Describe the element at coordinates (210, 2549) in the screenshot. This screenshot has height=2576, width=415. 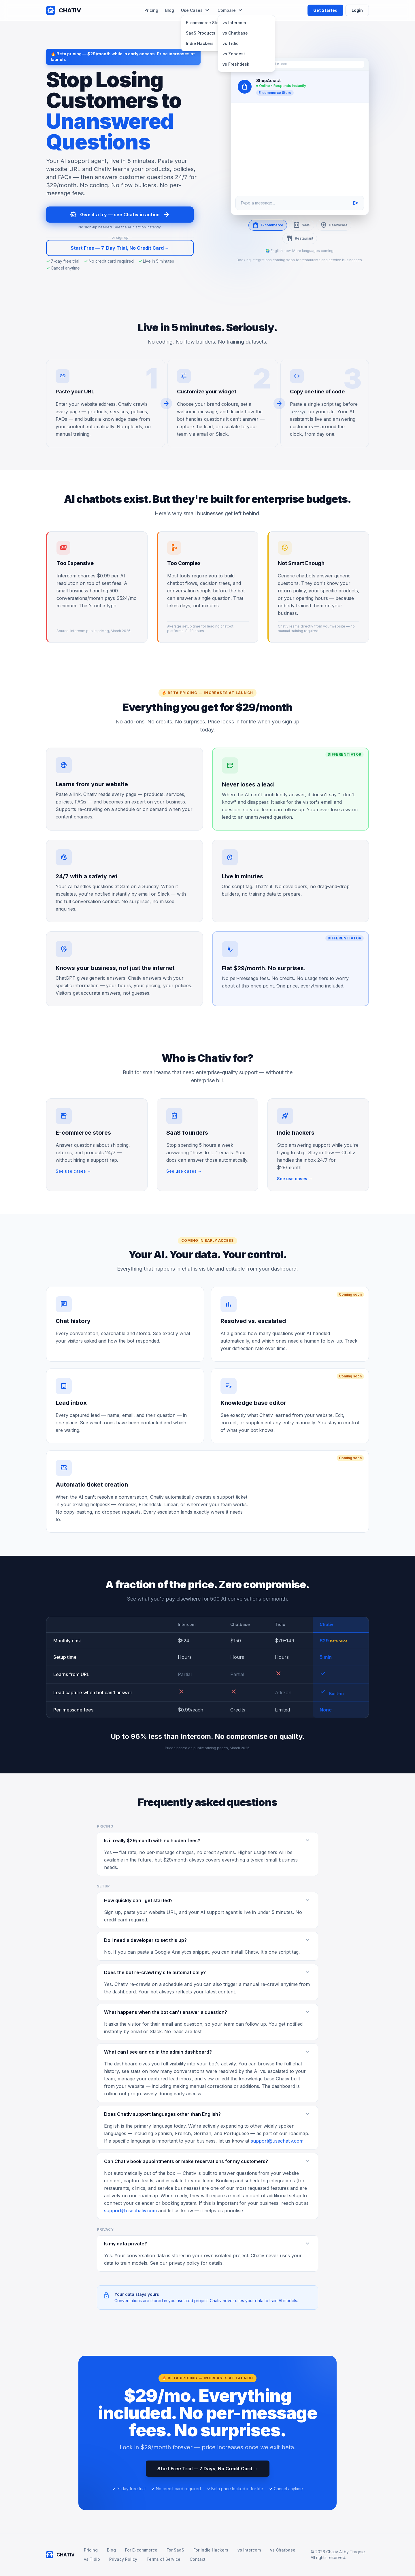
I see `For Indie Hackers` at that location.